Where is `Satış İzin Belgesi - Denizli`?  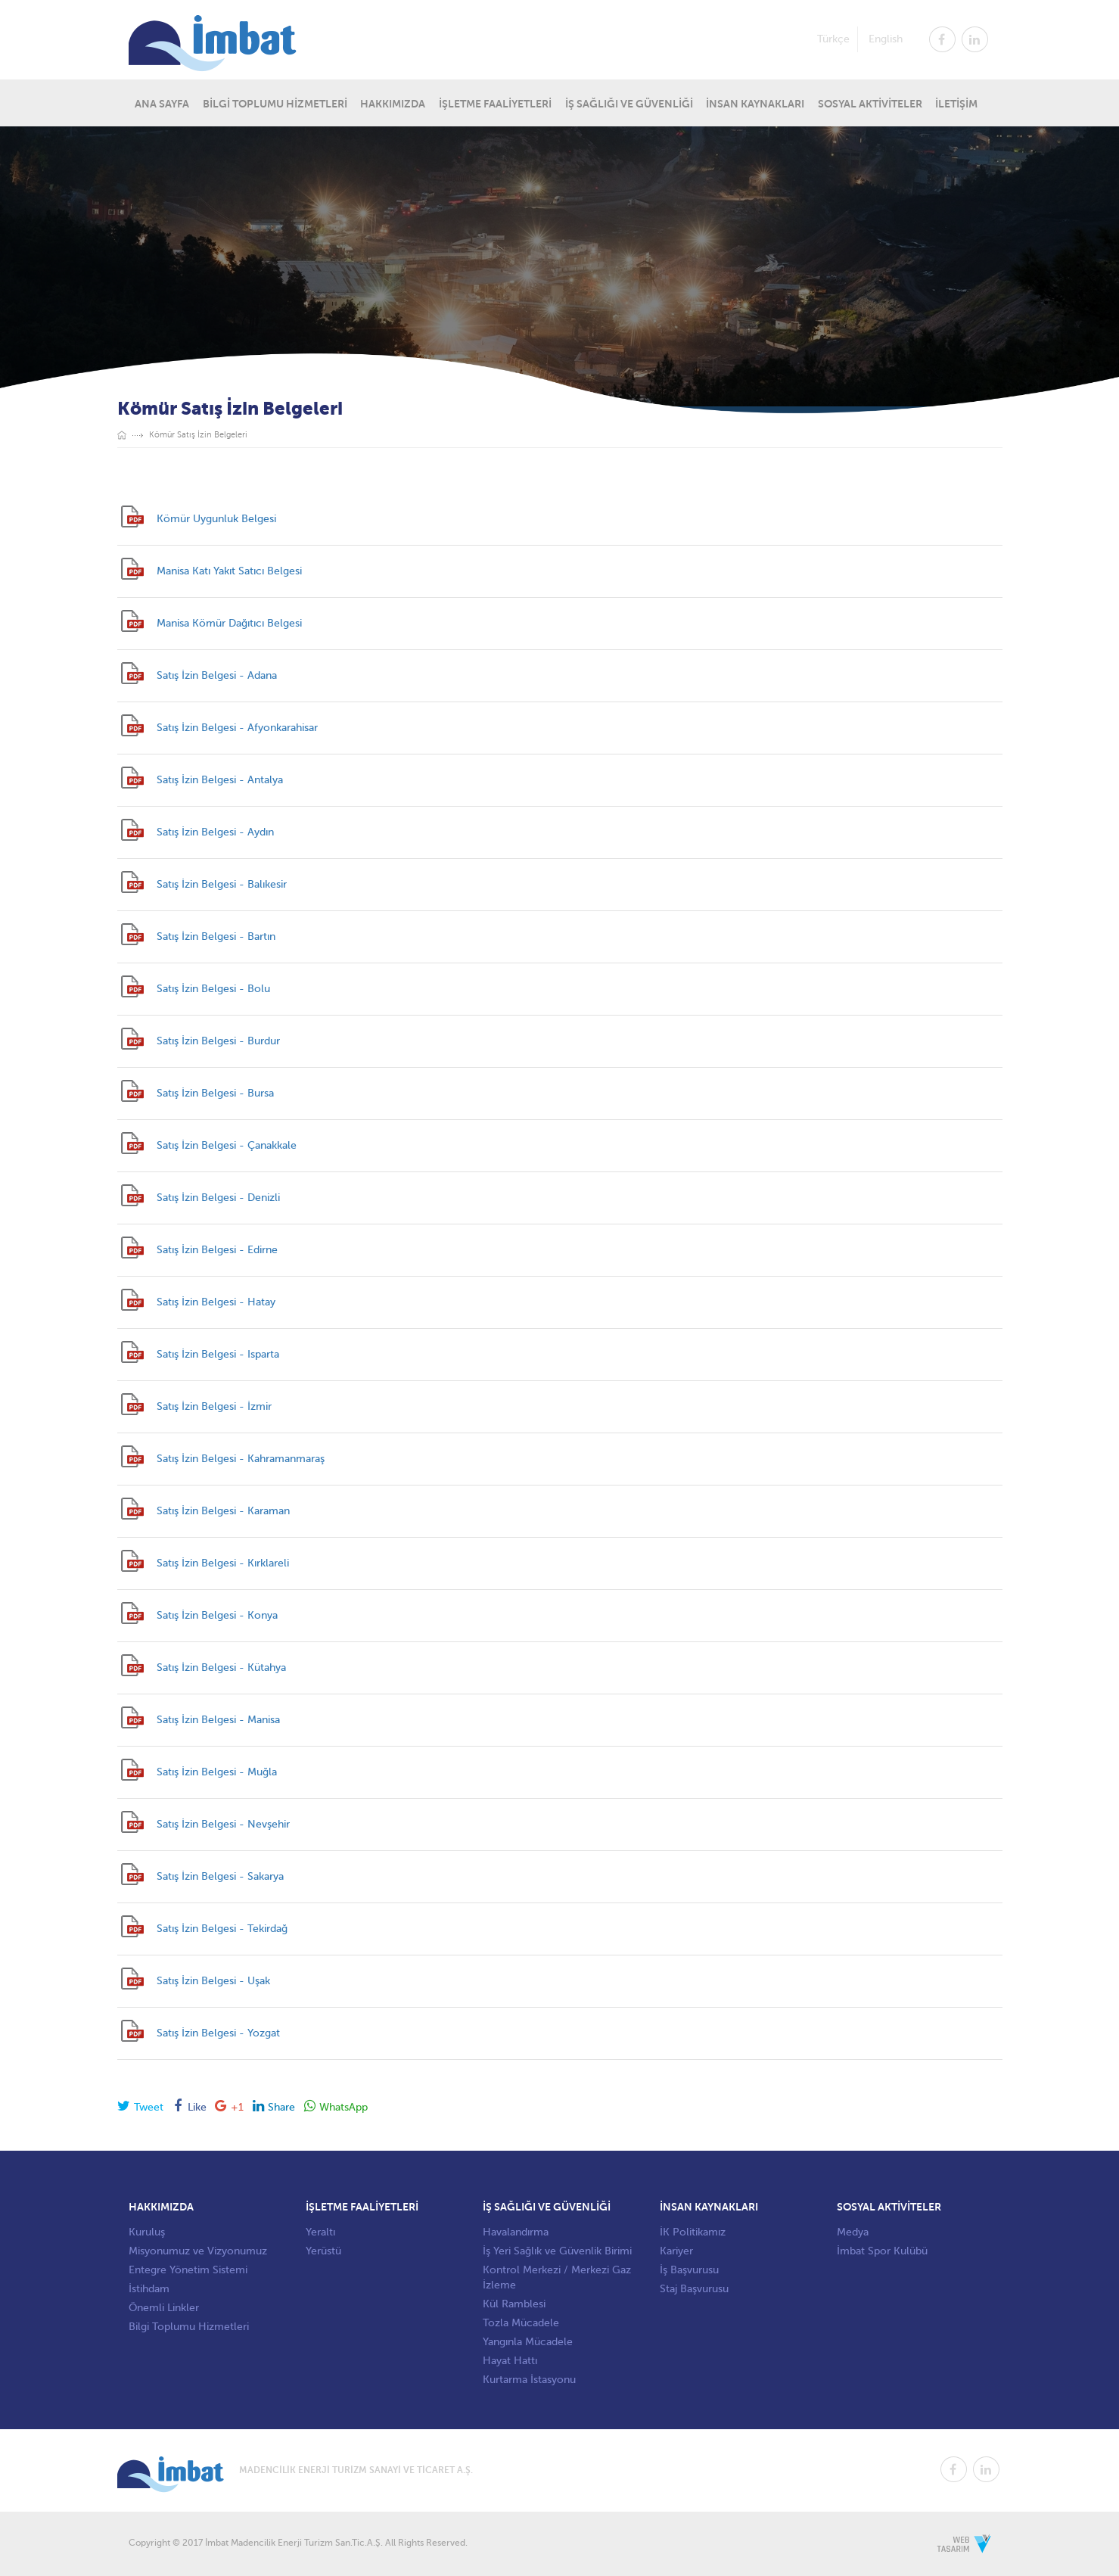
Satış İzin Belgesi - Denizli is located at coordinates (218, 1197).